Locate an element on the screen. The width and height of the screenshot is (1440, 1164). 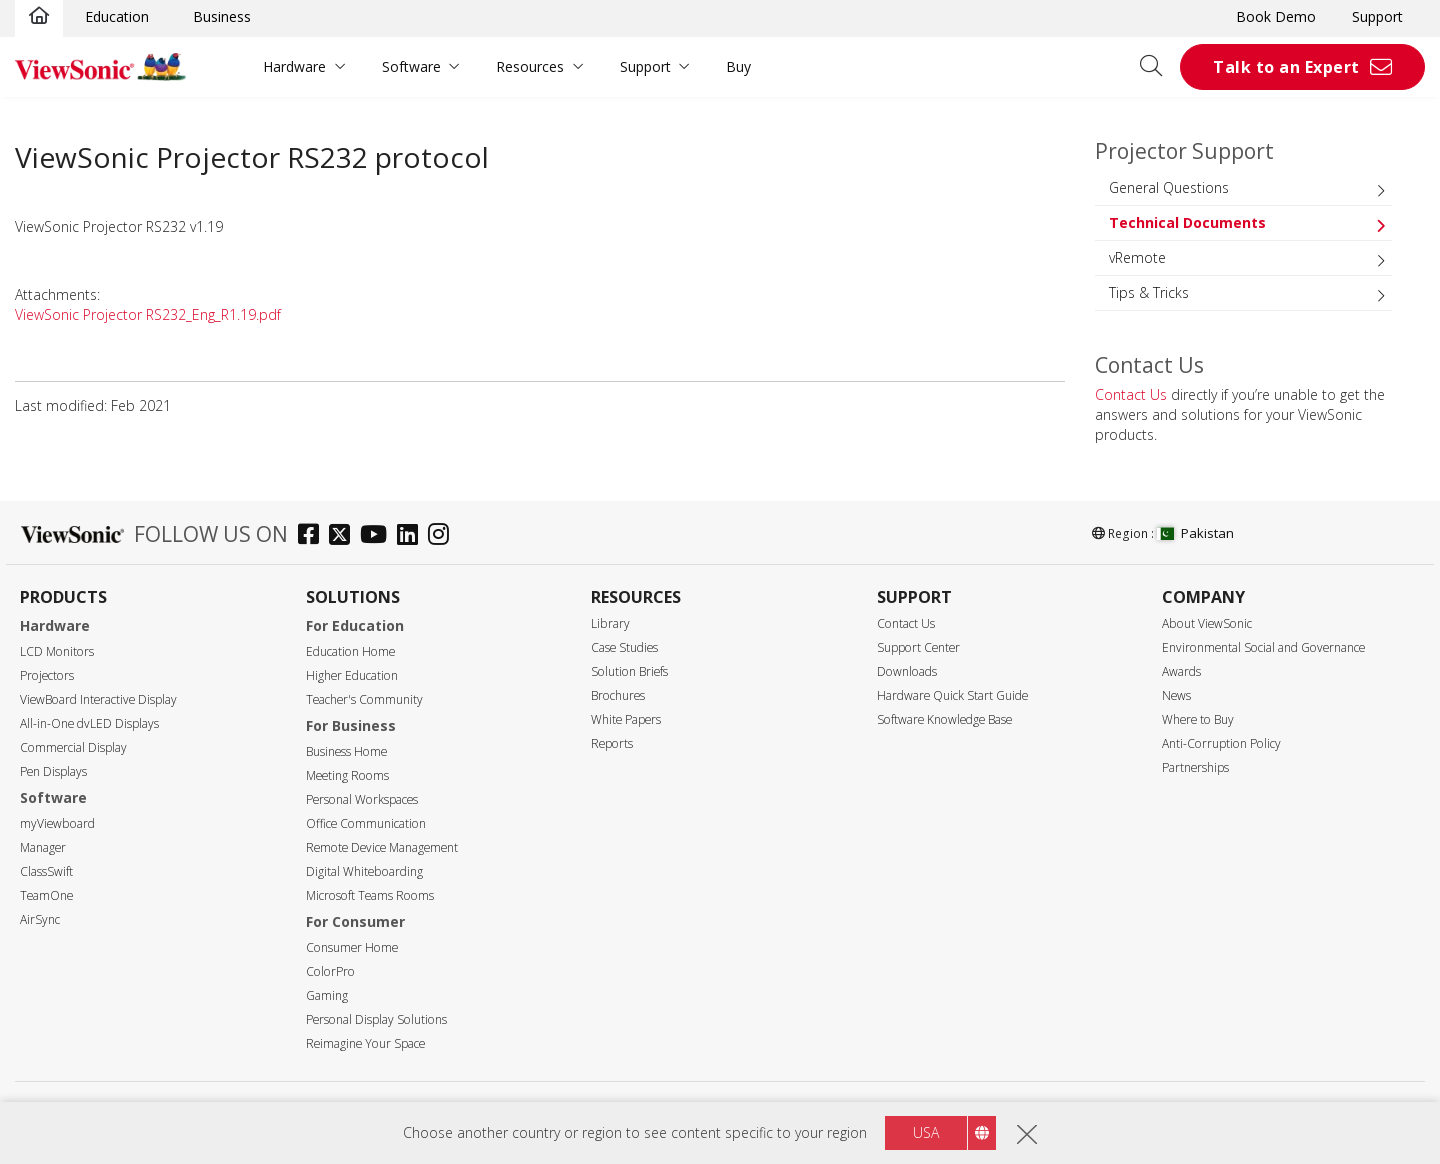
[linkedin] is located at coordinates (412, 536).